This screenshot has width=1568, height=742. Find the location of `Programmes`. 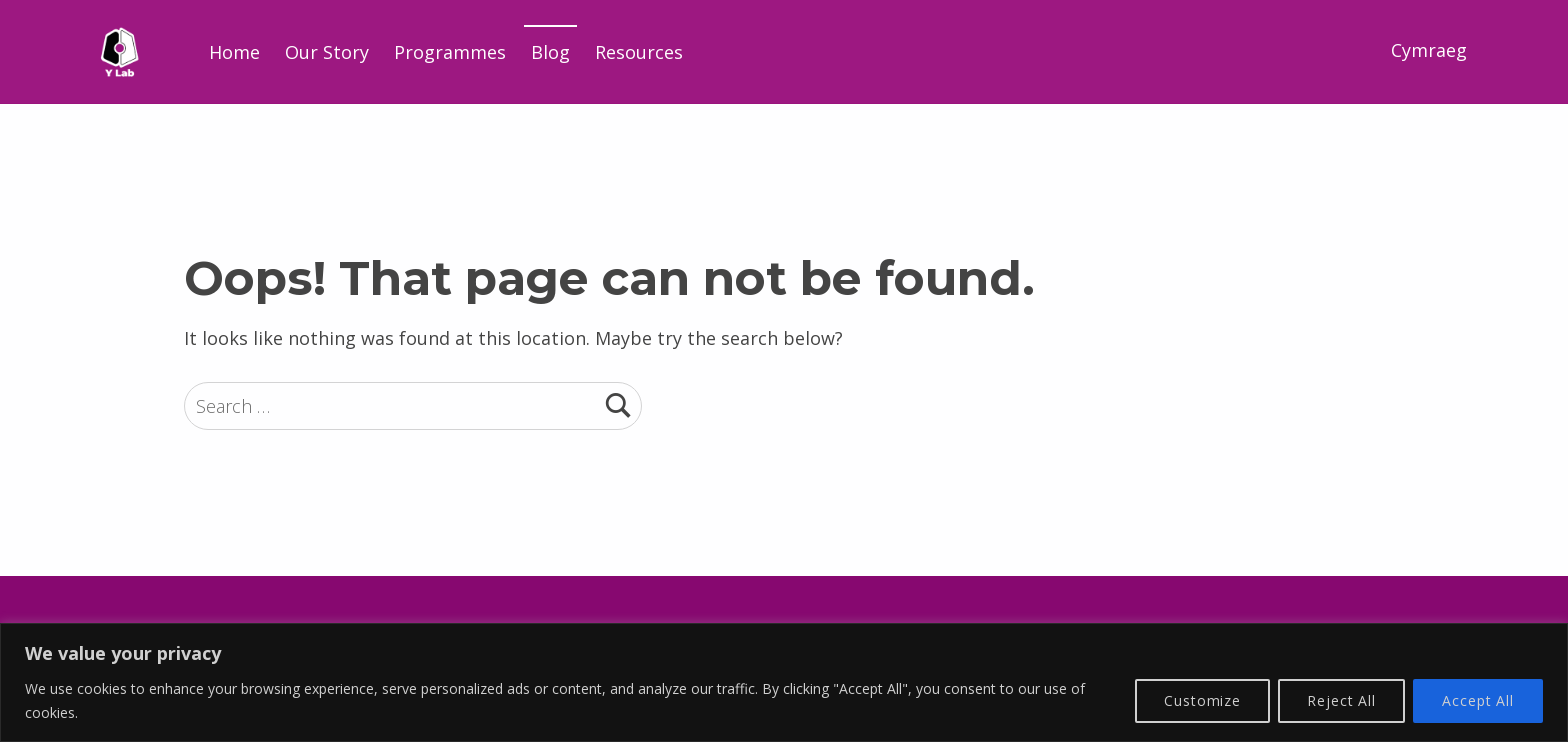

Programmes is located at coordinates (450, 52).